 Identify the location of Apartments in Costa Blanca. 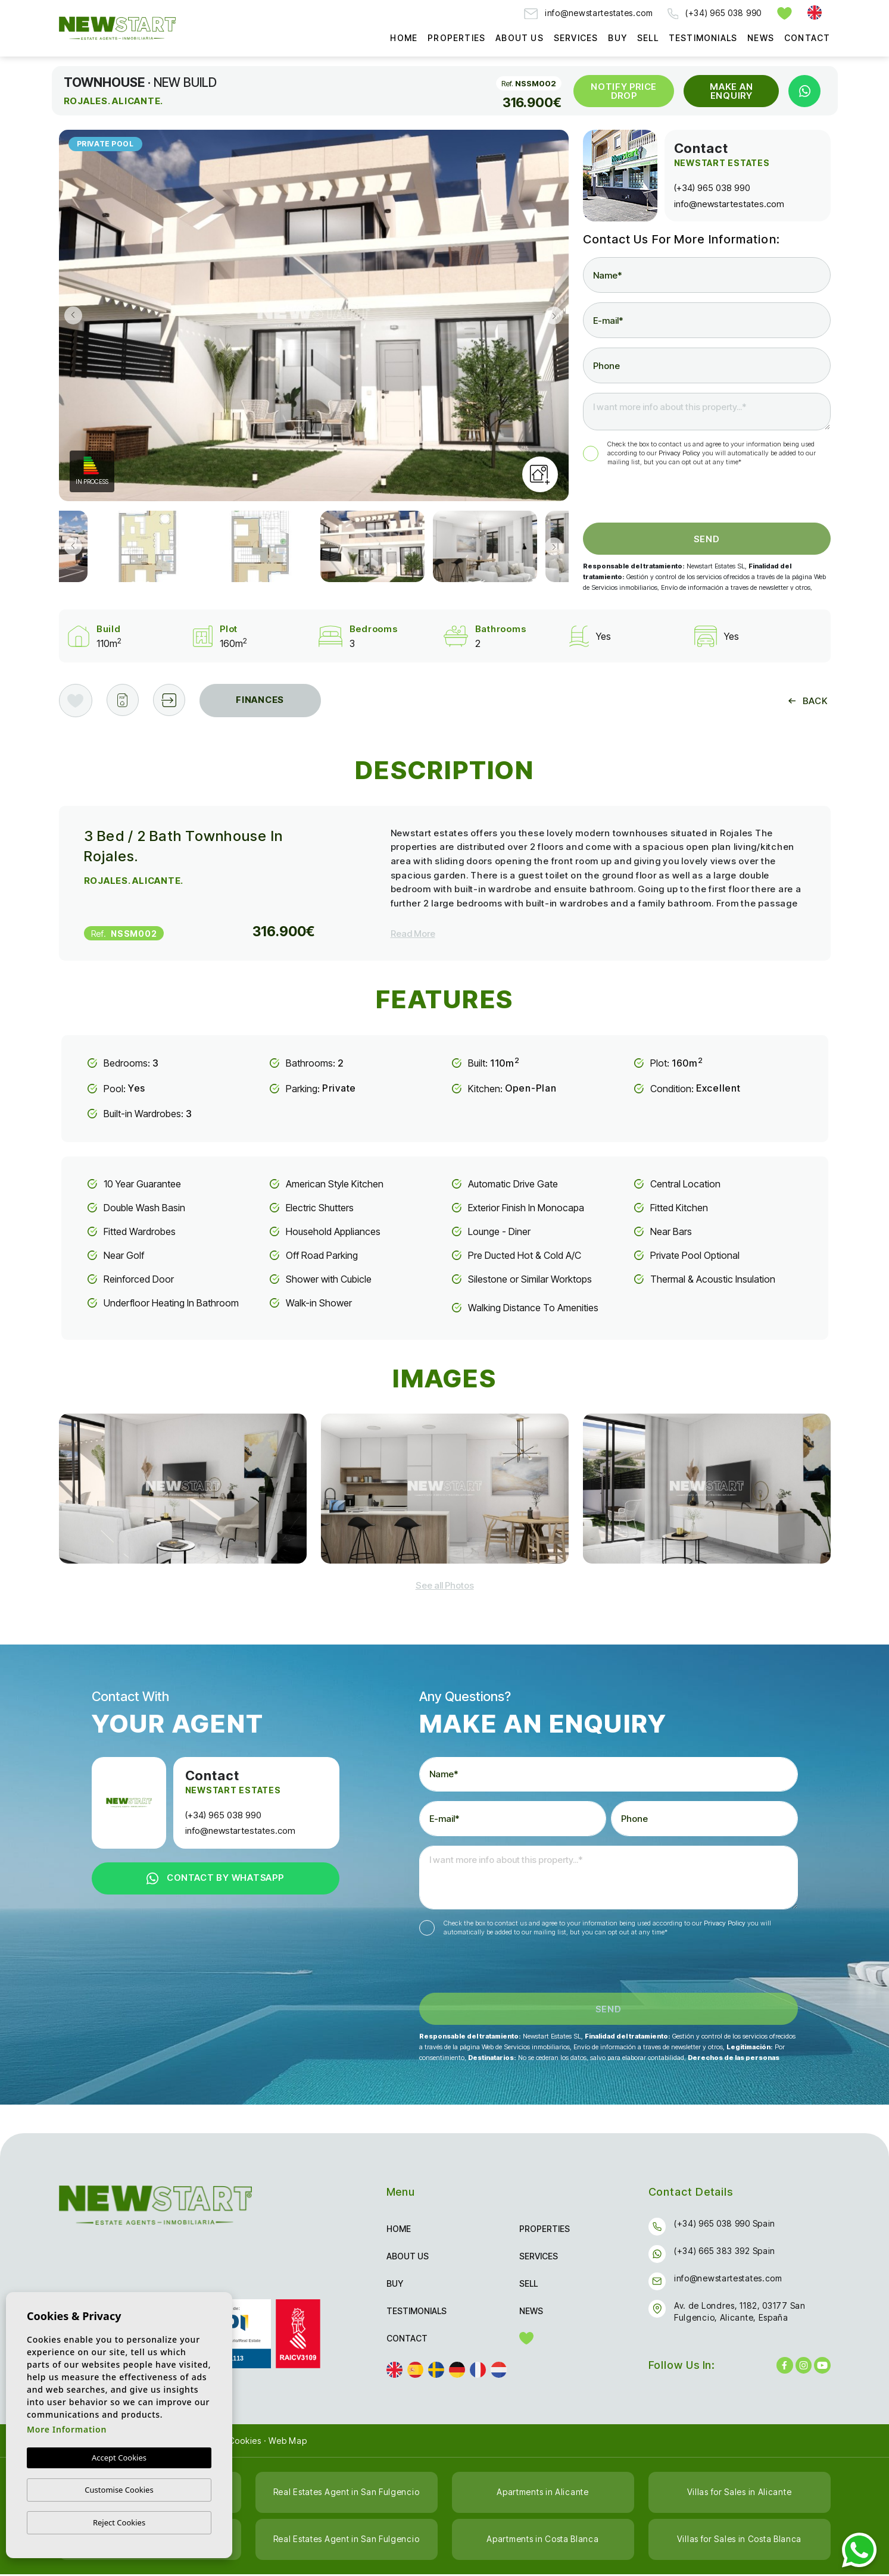
(542, 2541).